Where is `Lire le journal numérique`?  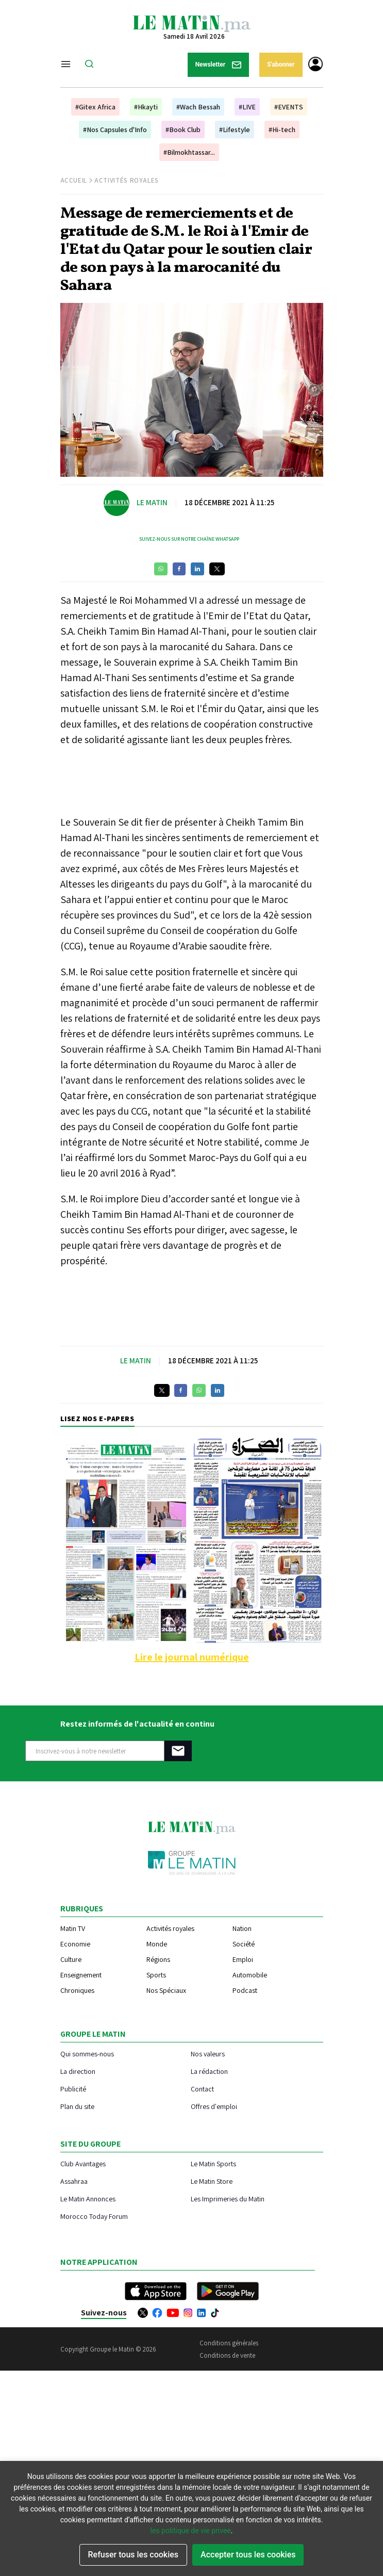 Lire le journal numérique is located at coordinates (192, 1657).